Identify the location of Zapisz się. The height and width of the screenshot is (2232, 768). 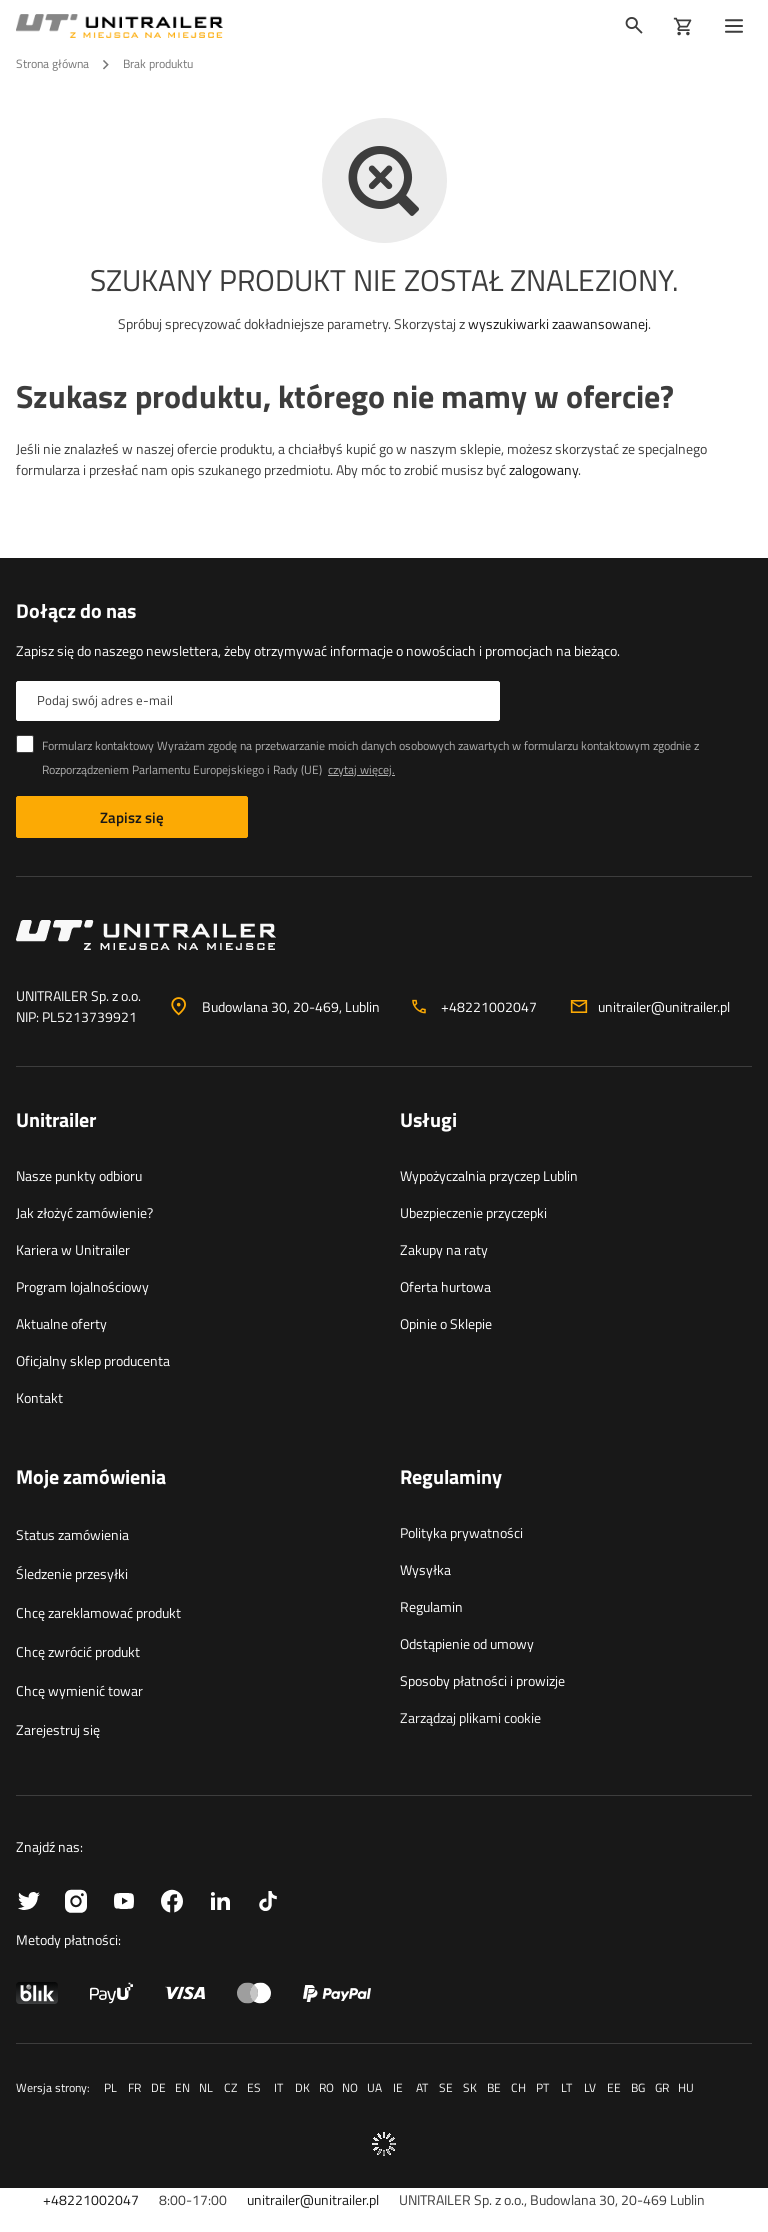
(132, 817).